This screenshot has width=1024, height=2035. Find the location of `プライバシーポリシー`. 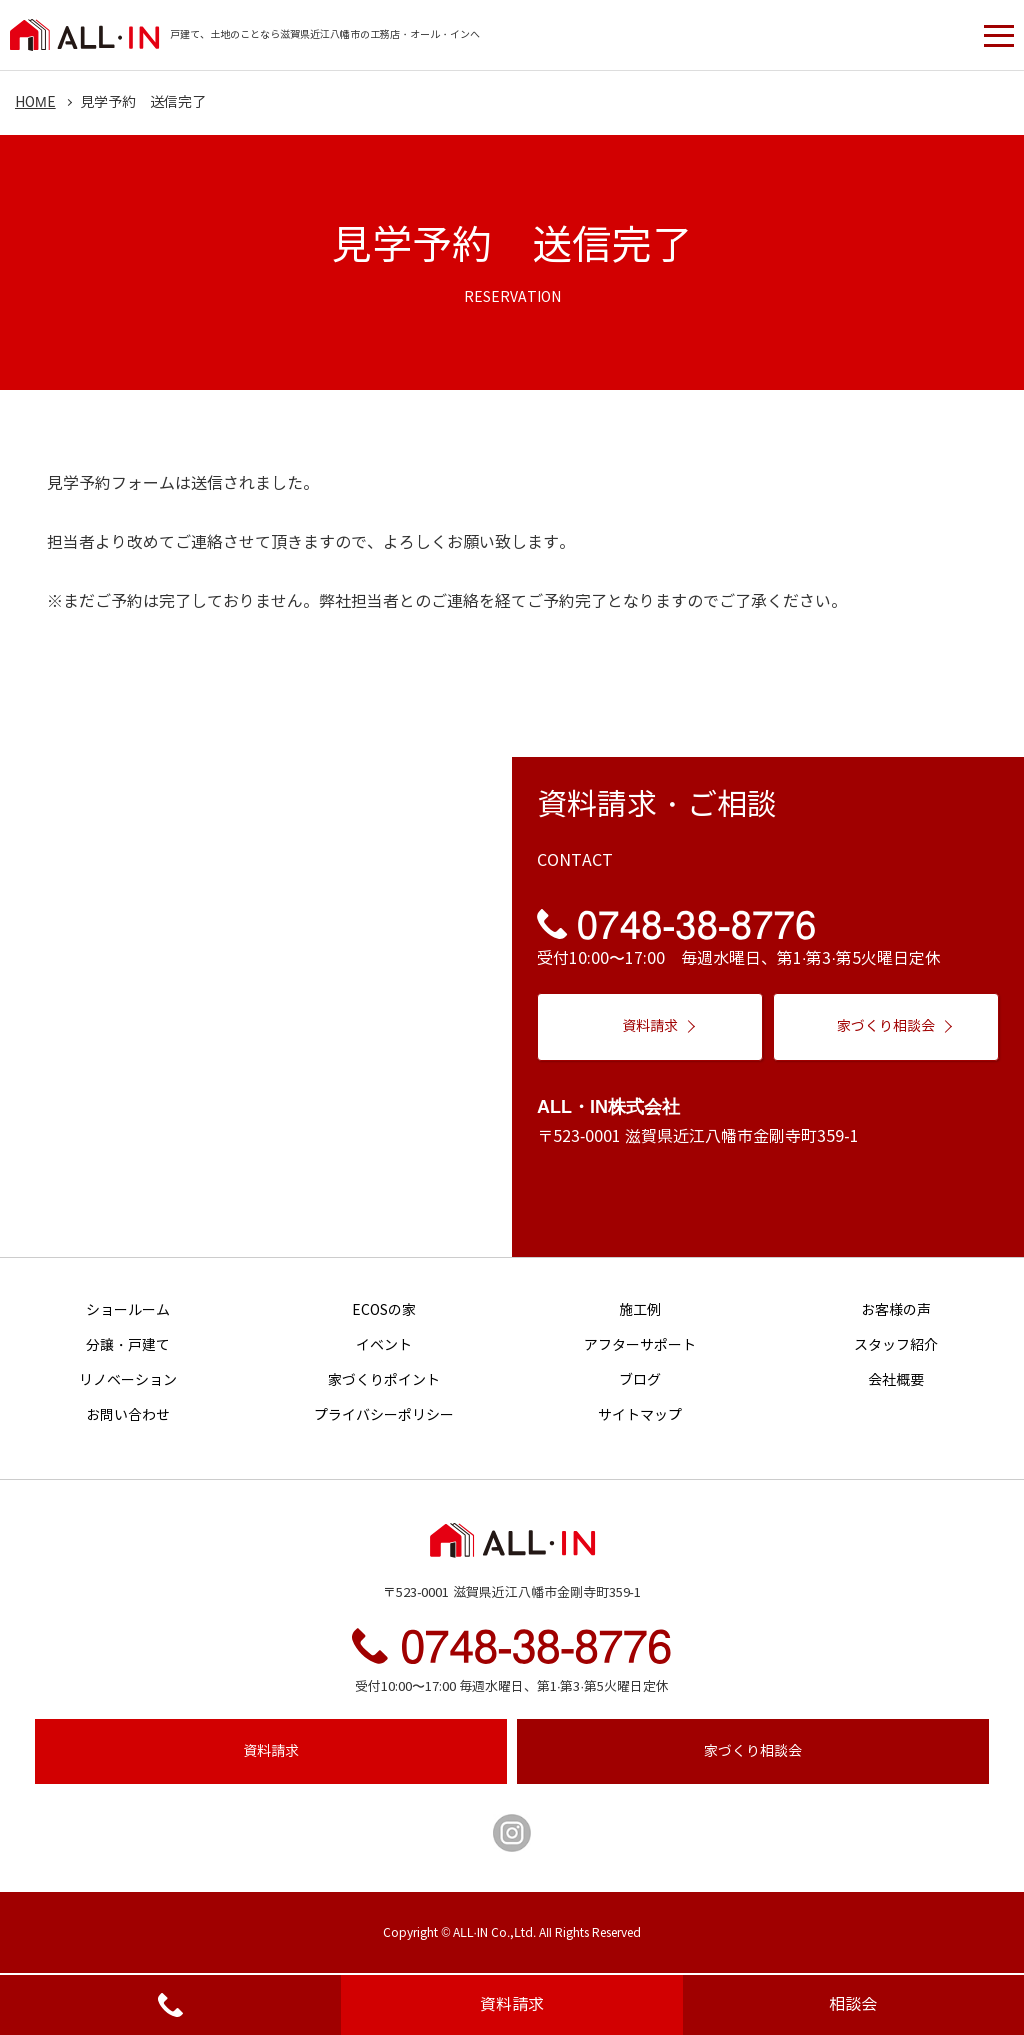

プライバシーポリシー is located at coordinates (384, 1415).